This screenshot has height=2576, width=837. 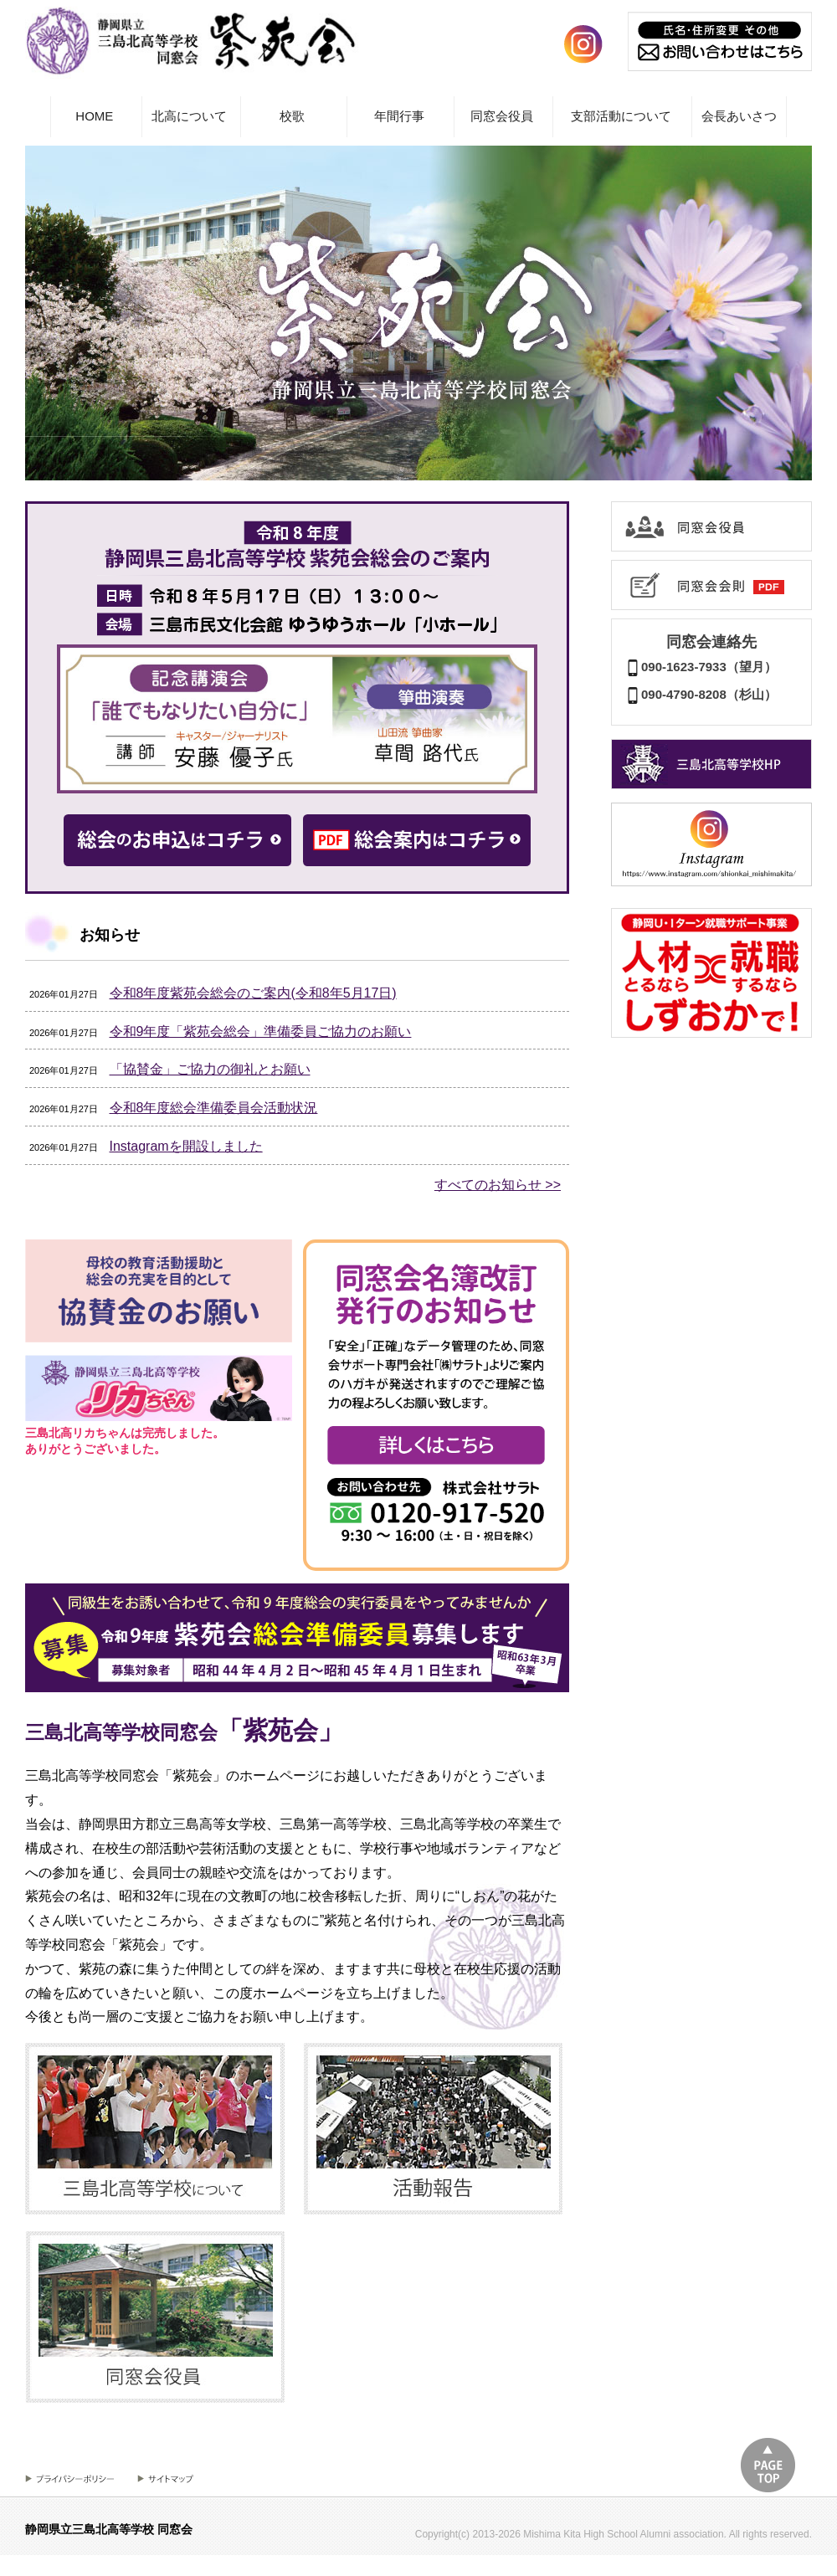 I want to click on 年間行事, so click(x=399, y=116).